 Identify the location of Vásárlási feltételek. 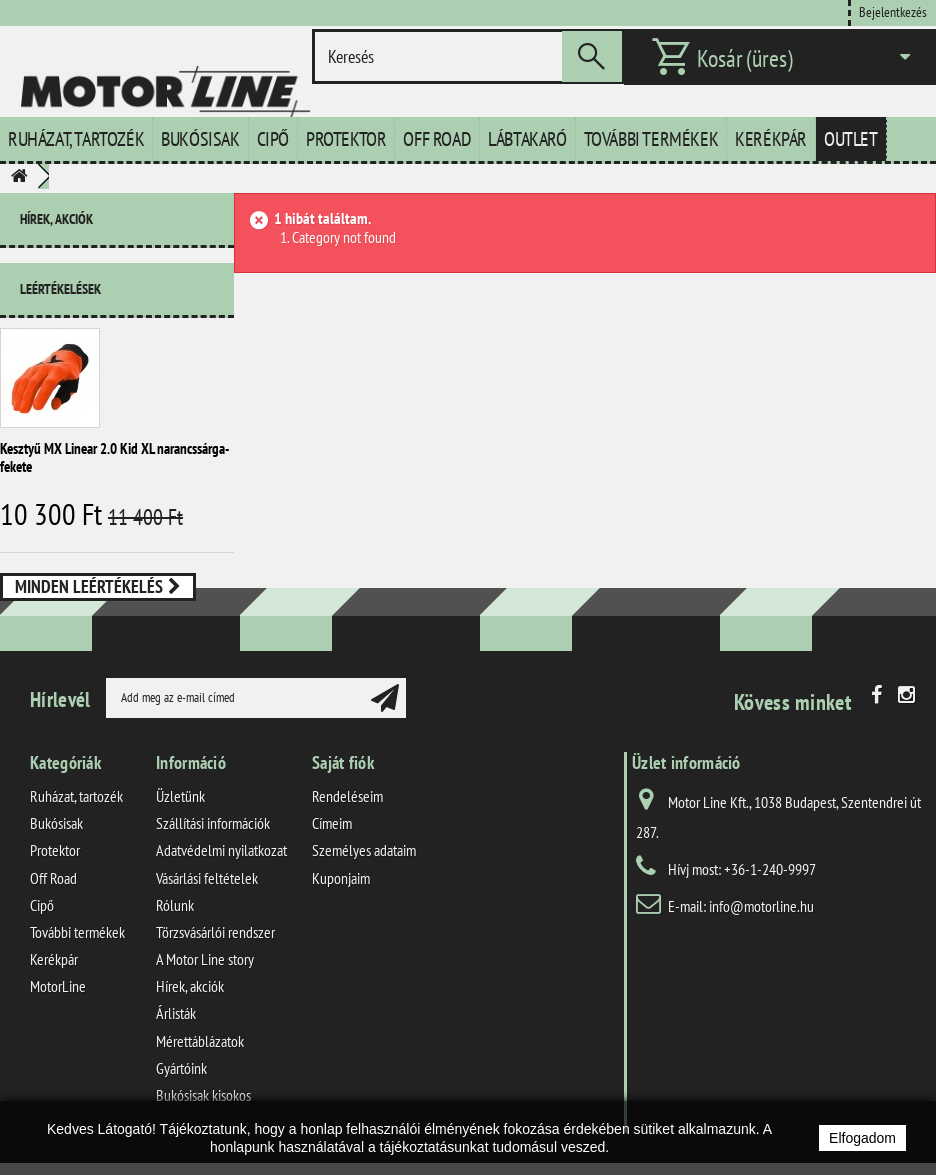
(207, 900).